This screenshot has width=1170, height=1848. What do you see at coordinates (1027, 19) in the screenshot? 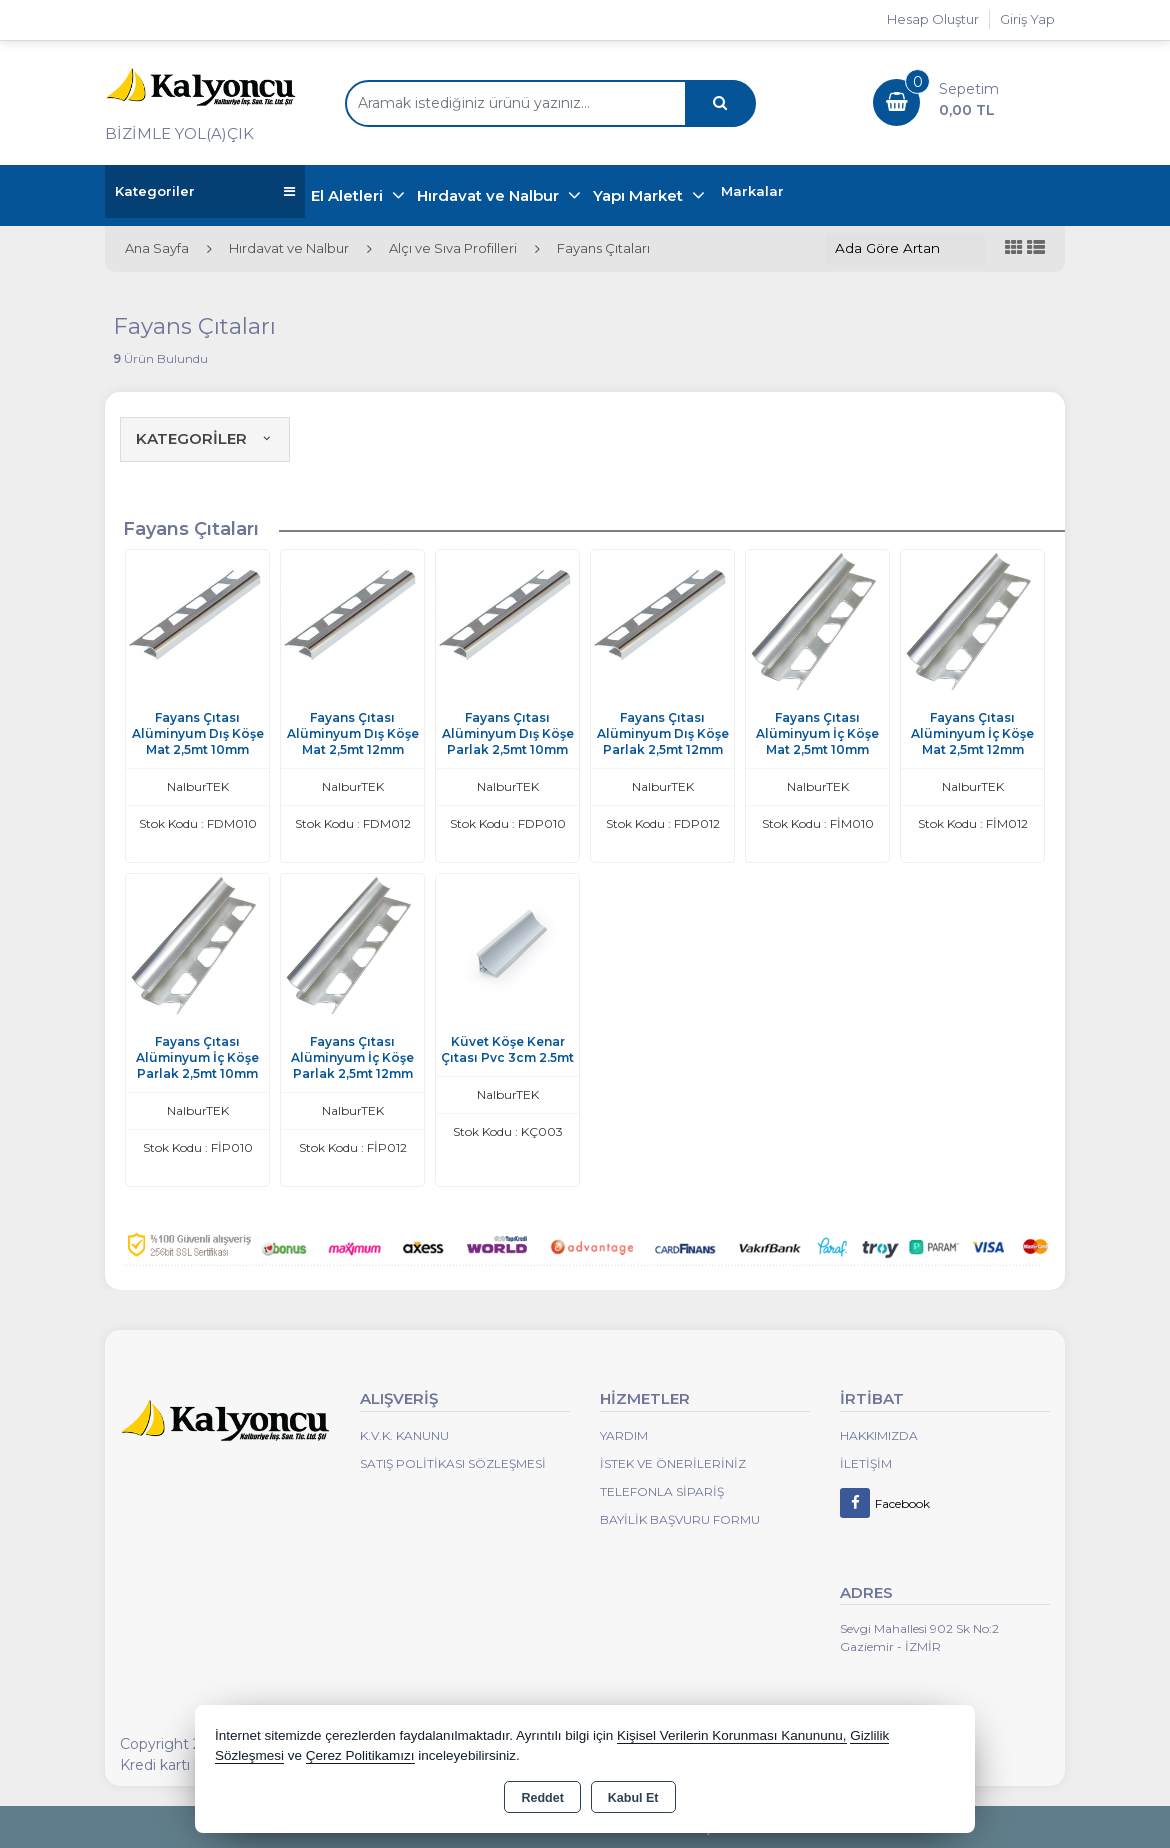
I see `Giriş Yap` at bounding box center [1027, 19].